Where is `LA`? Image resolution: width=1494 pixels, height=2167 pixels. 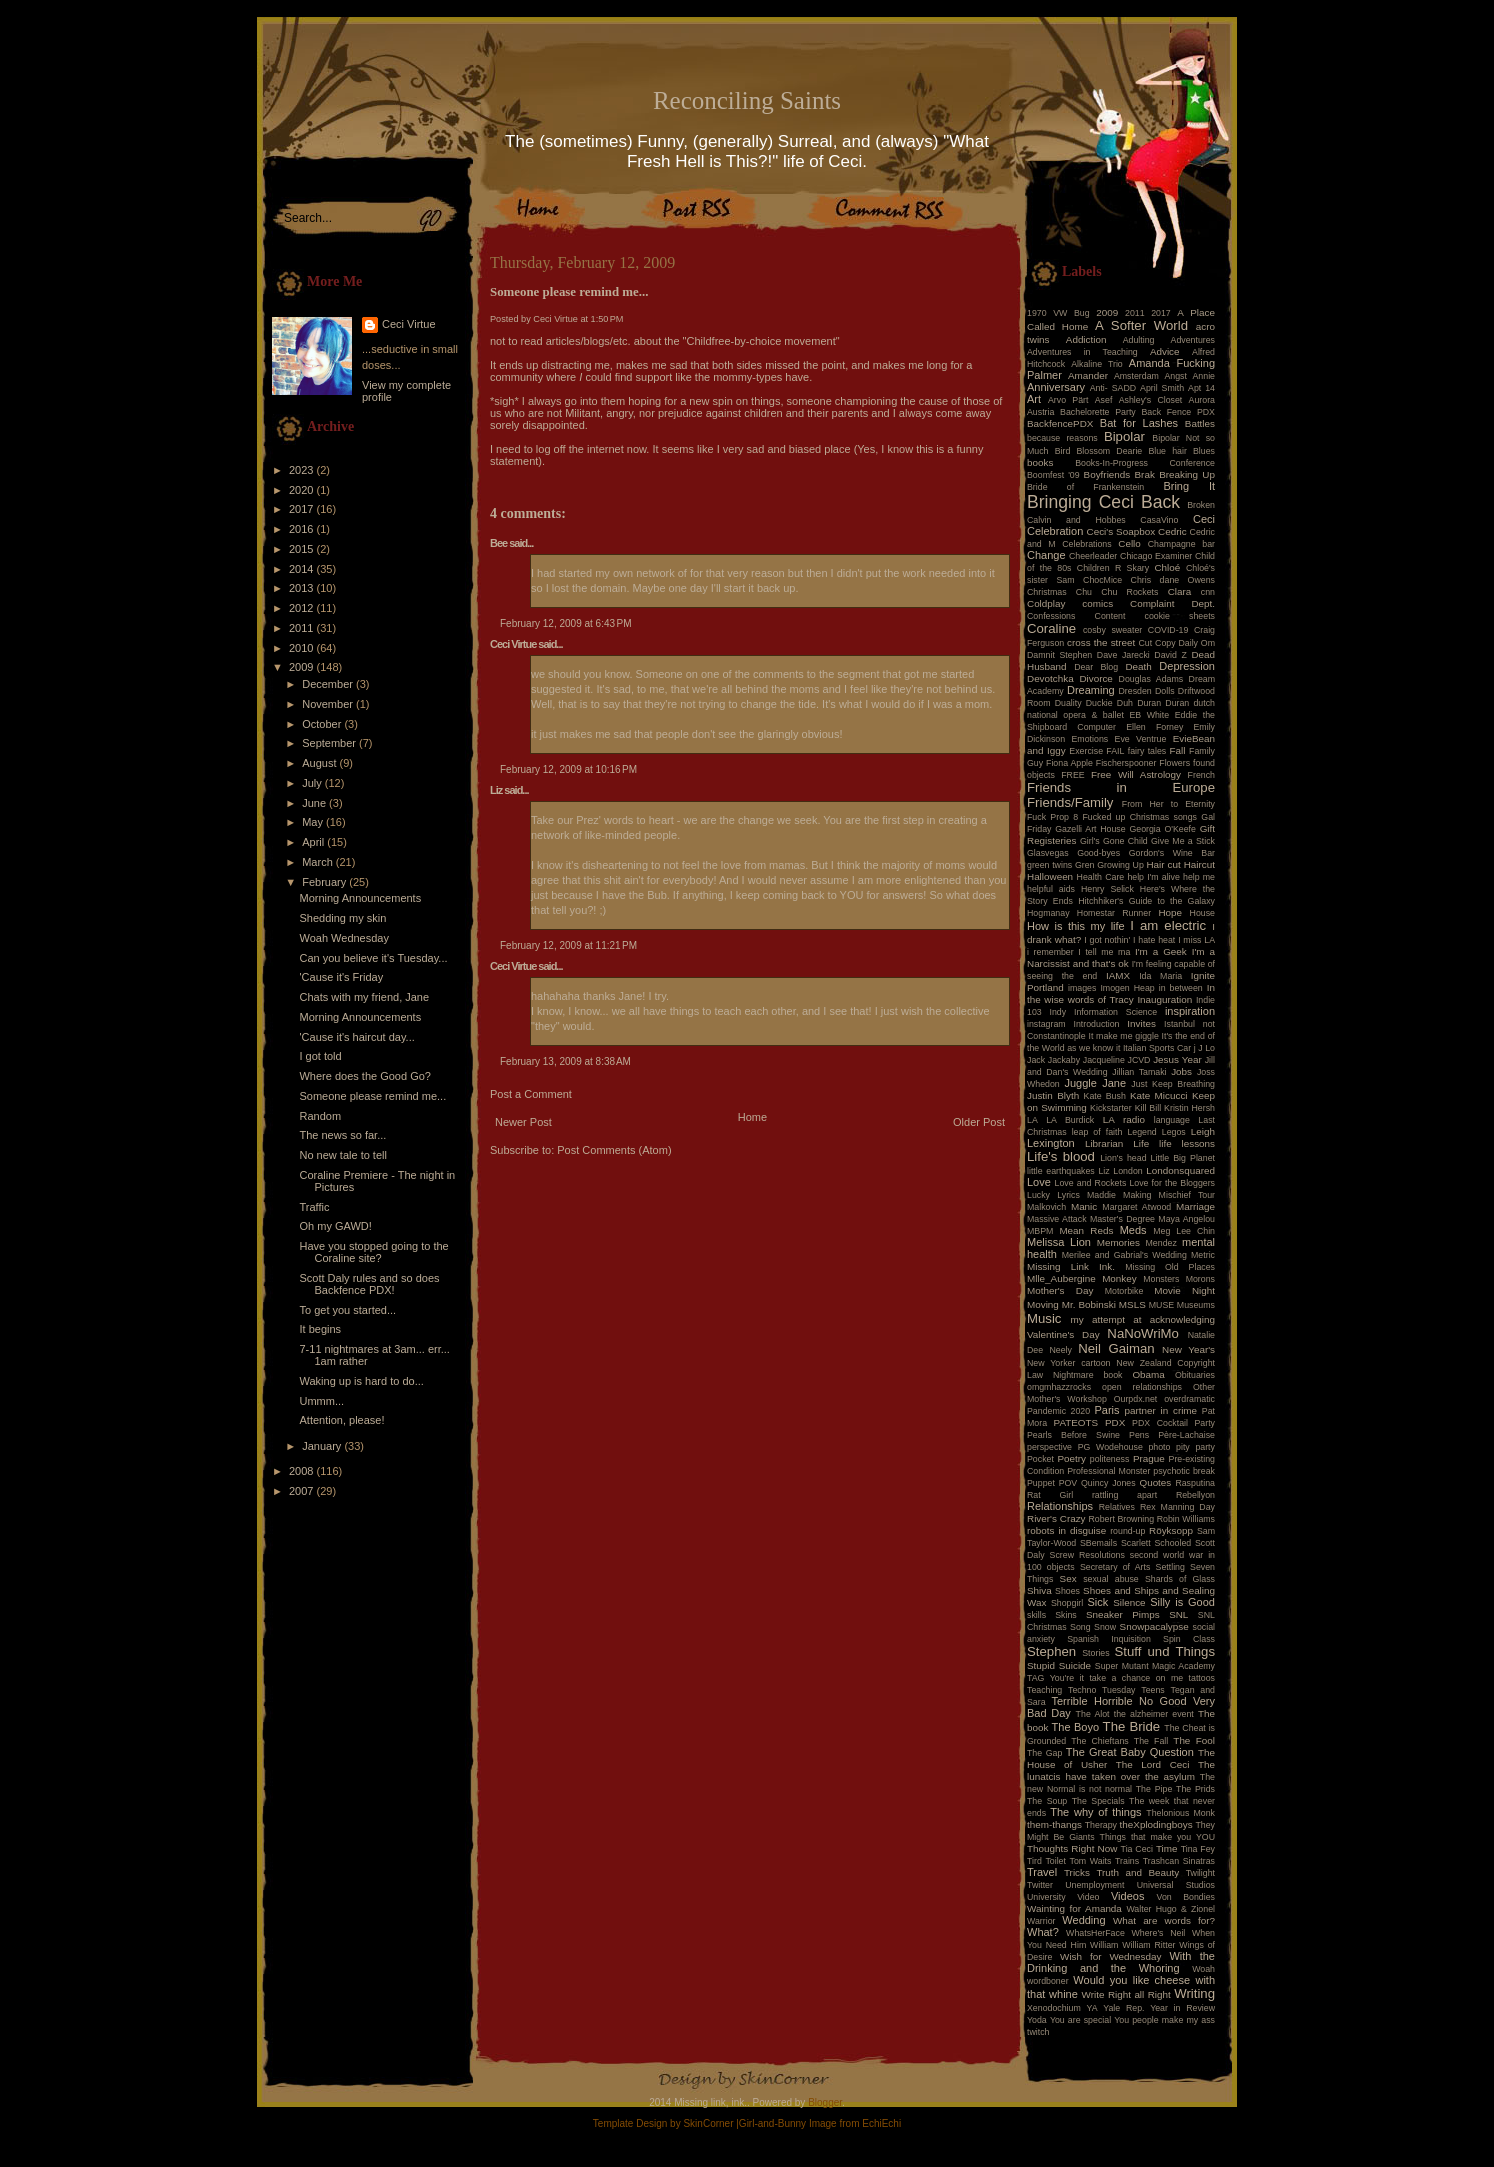 LA is located at coordinates (1032, 1120).